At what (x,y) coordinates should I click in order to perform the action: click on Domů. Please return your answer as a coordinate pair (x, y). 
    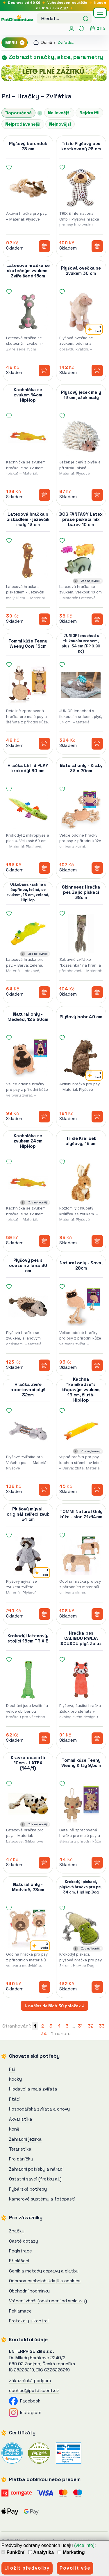
    Looking at the image, I should click on (42, 42).